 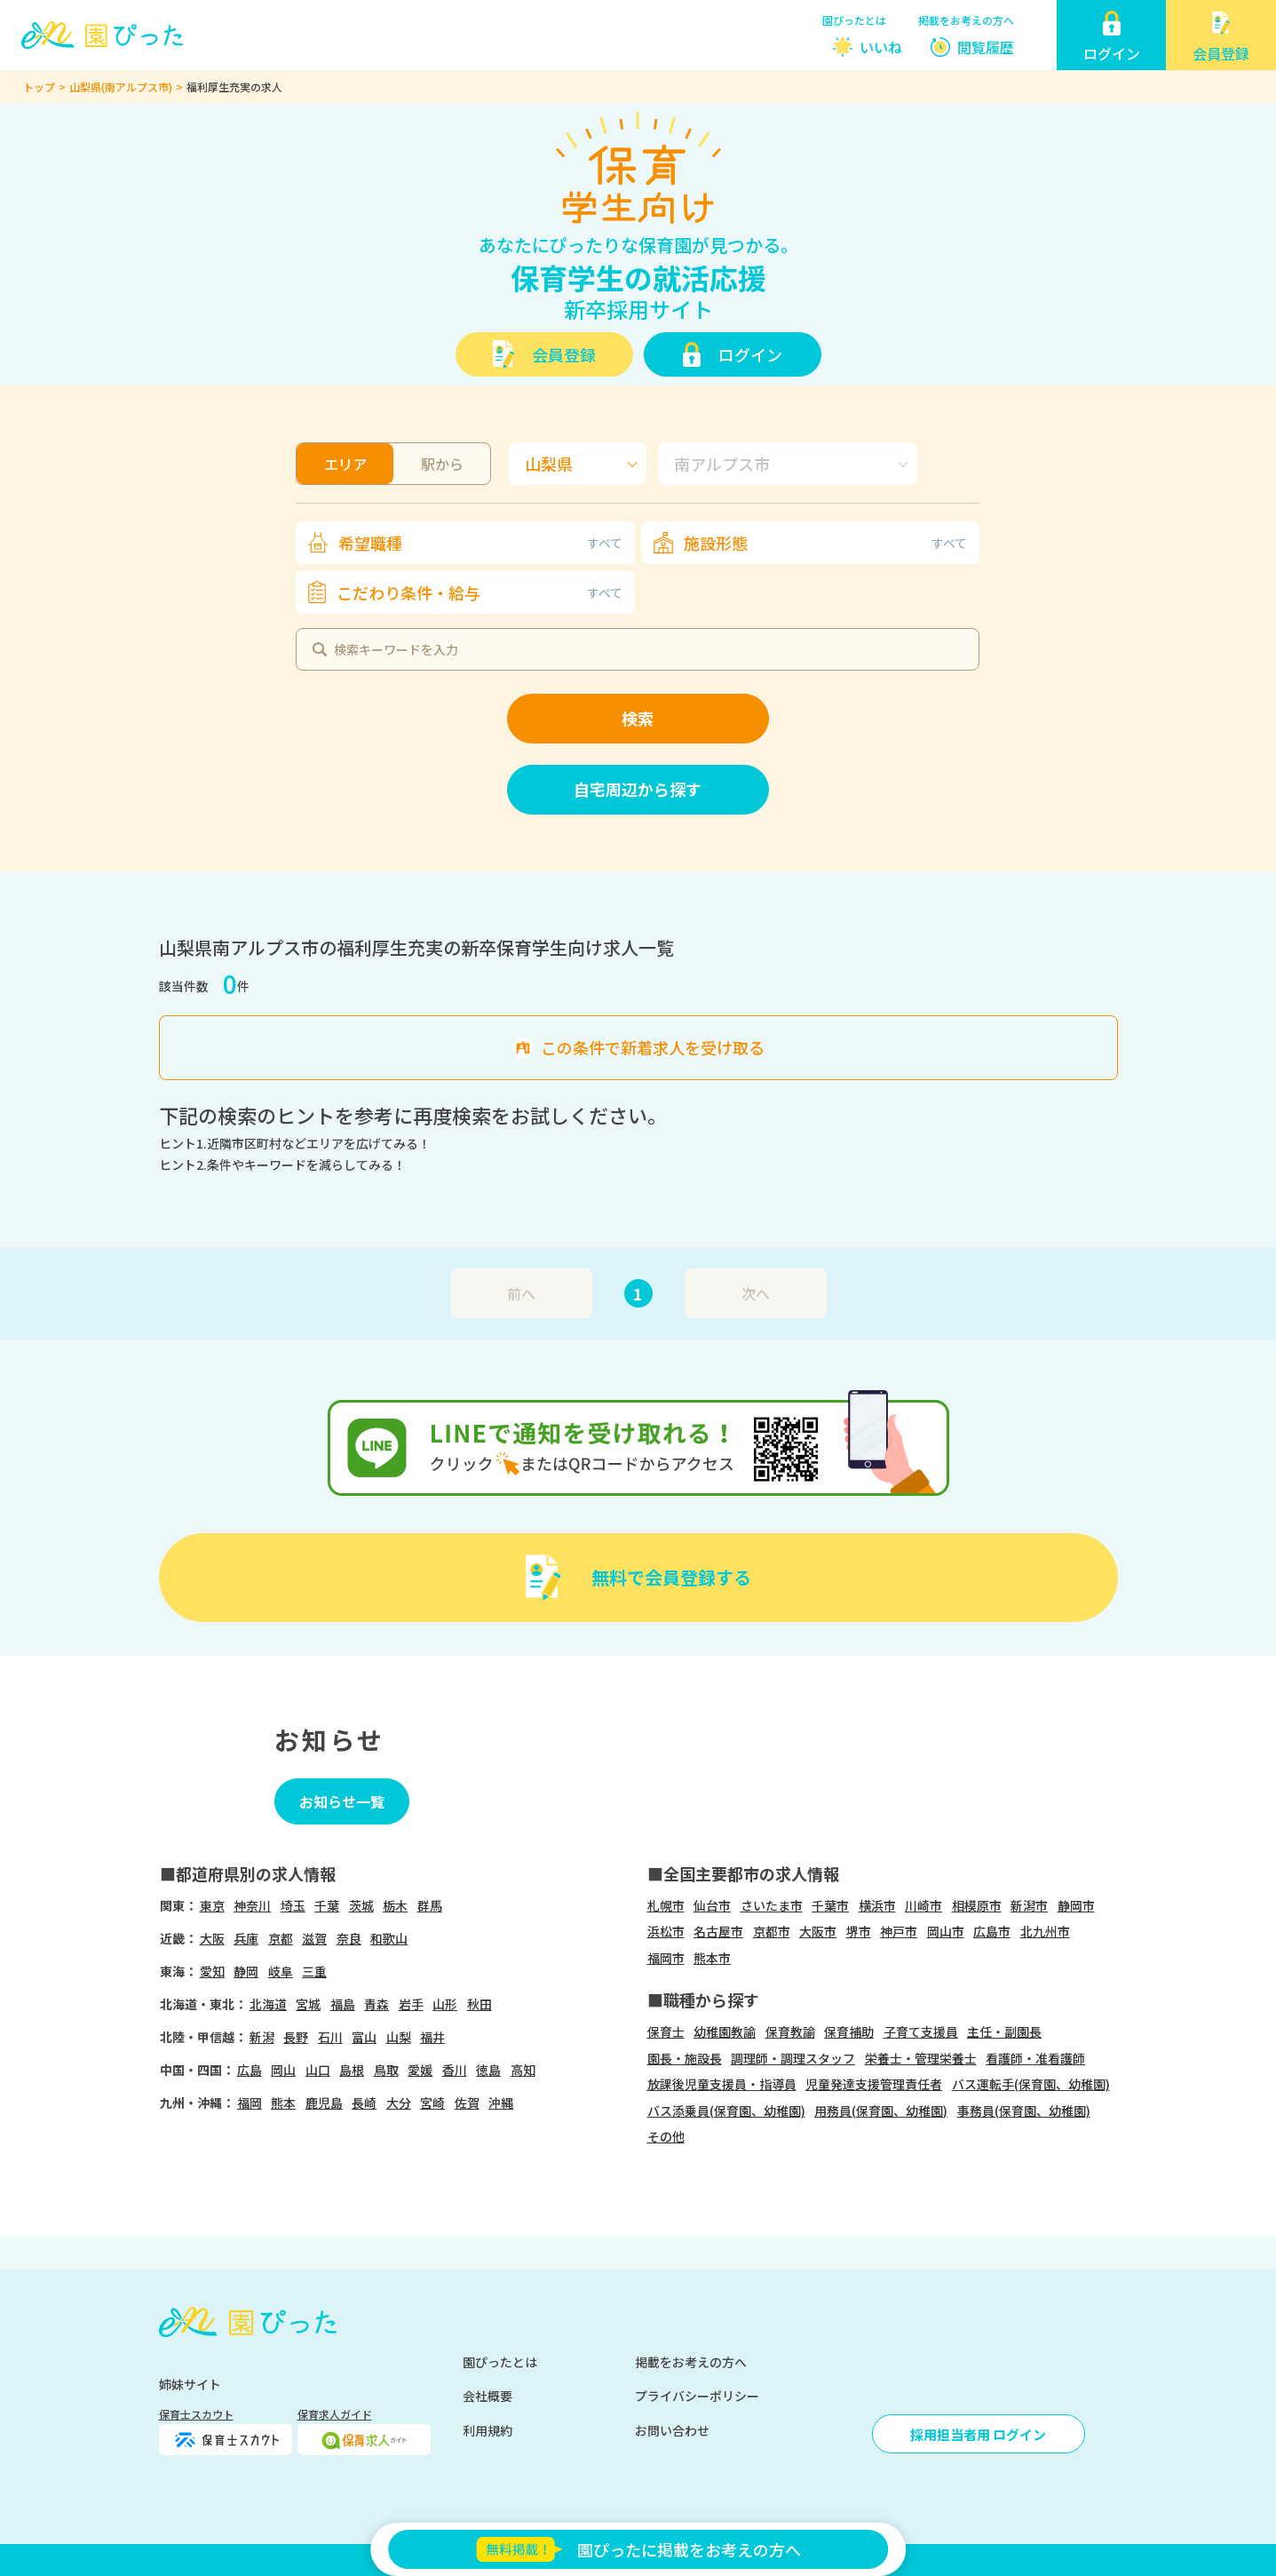 I want to click on 福島, so click(x=342, y=2004).